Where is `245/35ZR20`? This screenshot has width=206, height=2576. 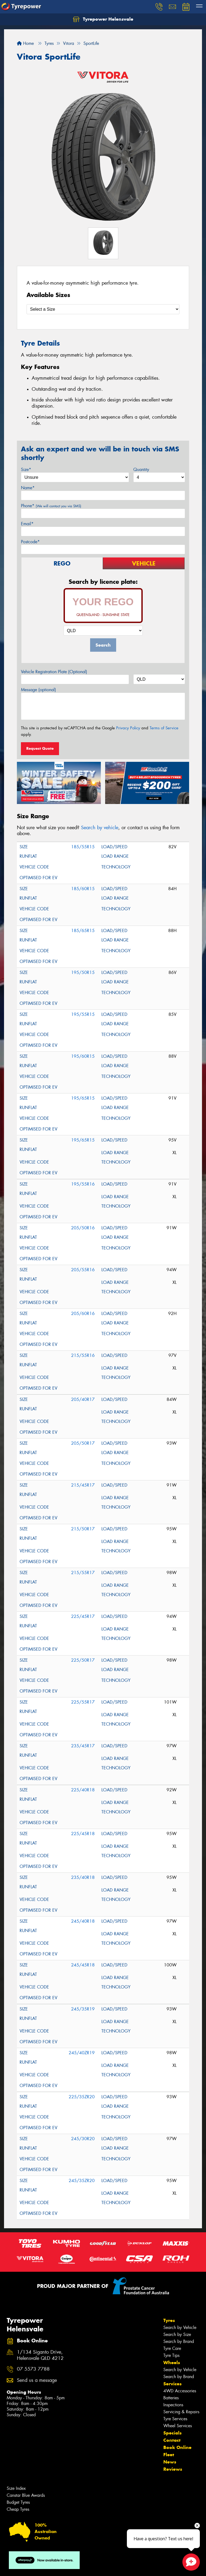
245/35ZR20 is located at coordinates (82, 2180).